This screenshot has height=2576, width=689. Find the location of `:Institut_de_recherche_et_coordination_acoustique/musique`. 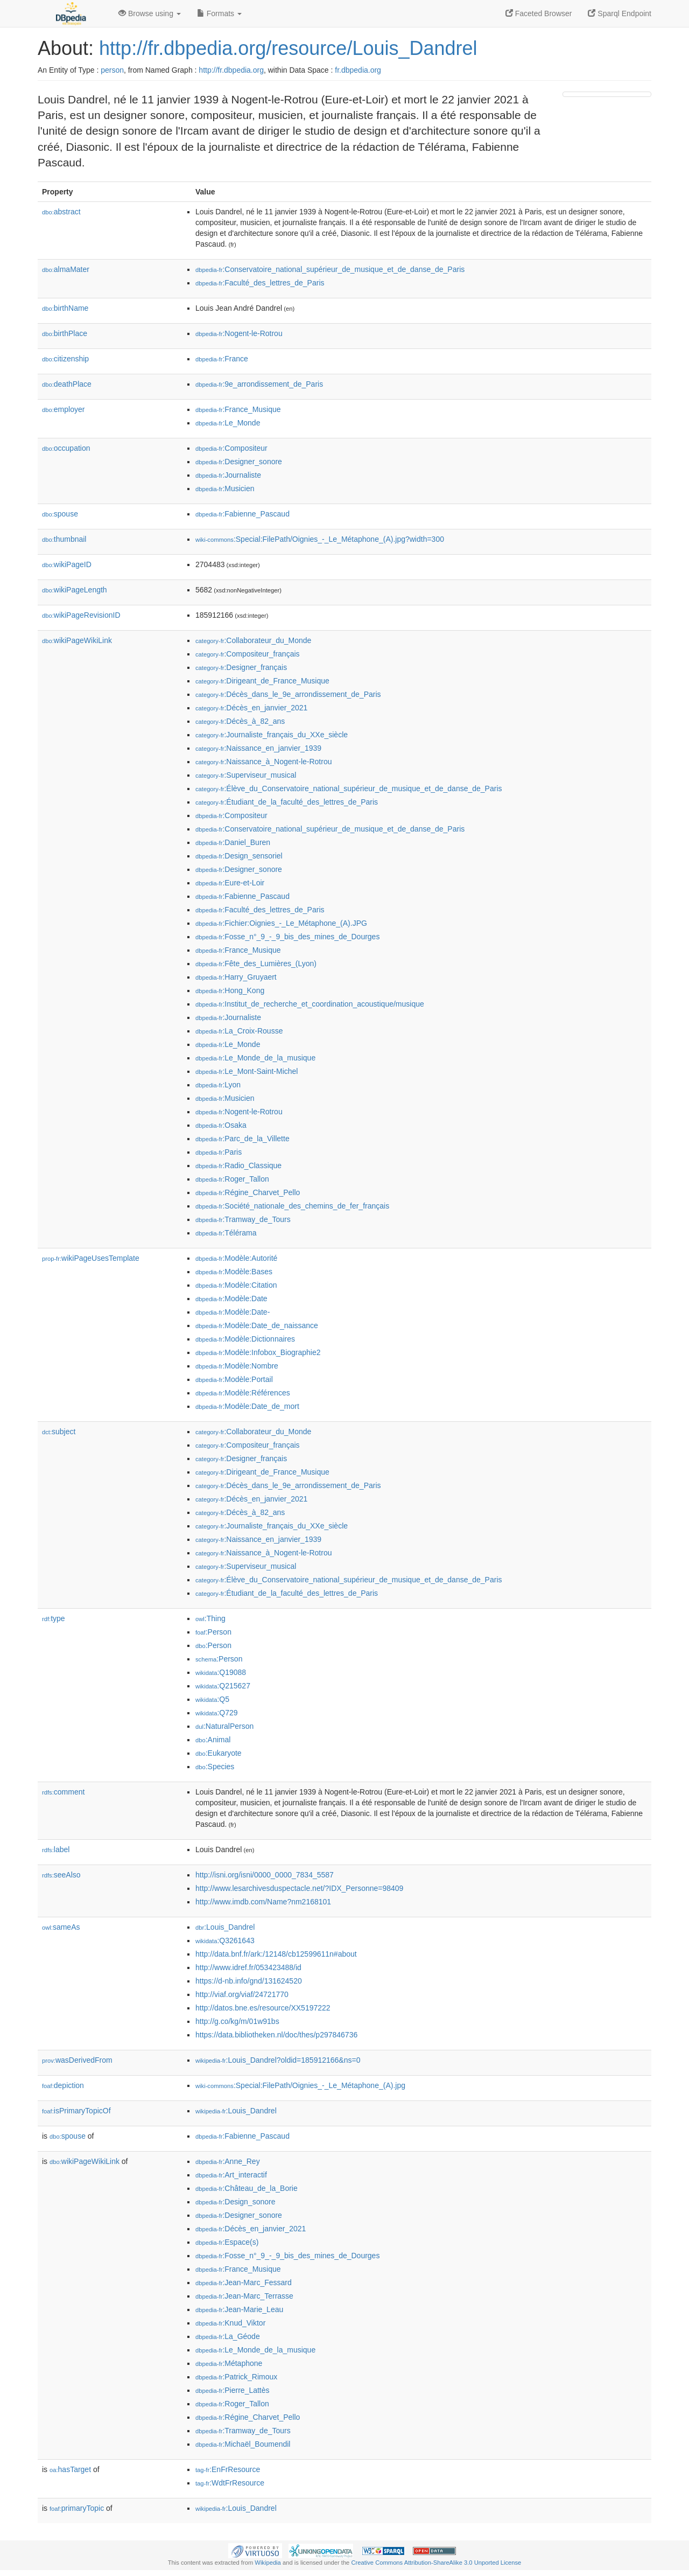

:Institut_de_recherche_et_coordination_acoustique/musique is located at coordinates (309, 1004).